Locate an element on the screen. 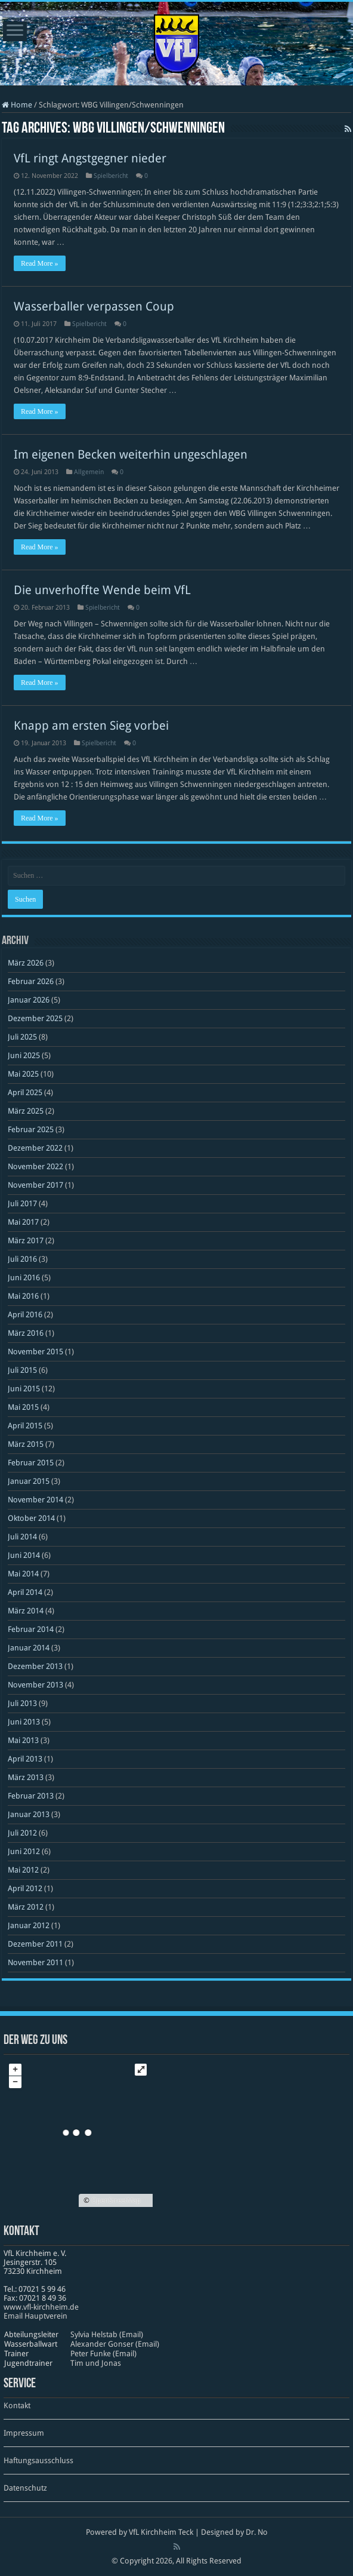 The width and height of the screenshot is (353, 2576). Wasserballer verpassen Coup is located at coordinates (94, 306).